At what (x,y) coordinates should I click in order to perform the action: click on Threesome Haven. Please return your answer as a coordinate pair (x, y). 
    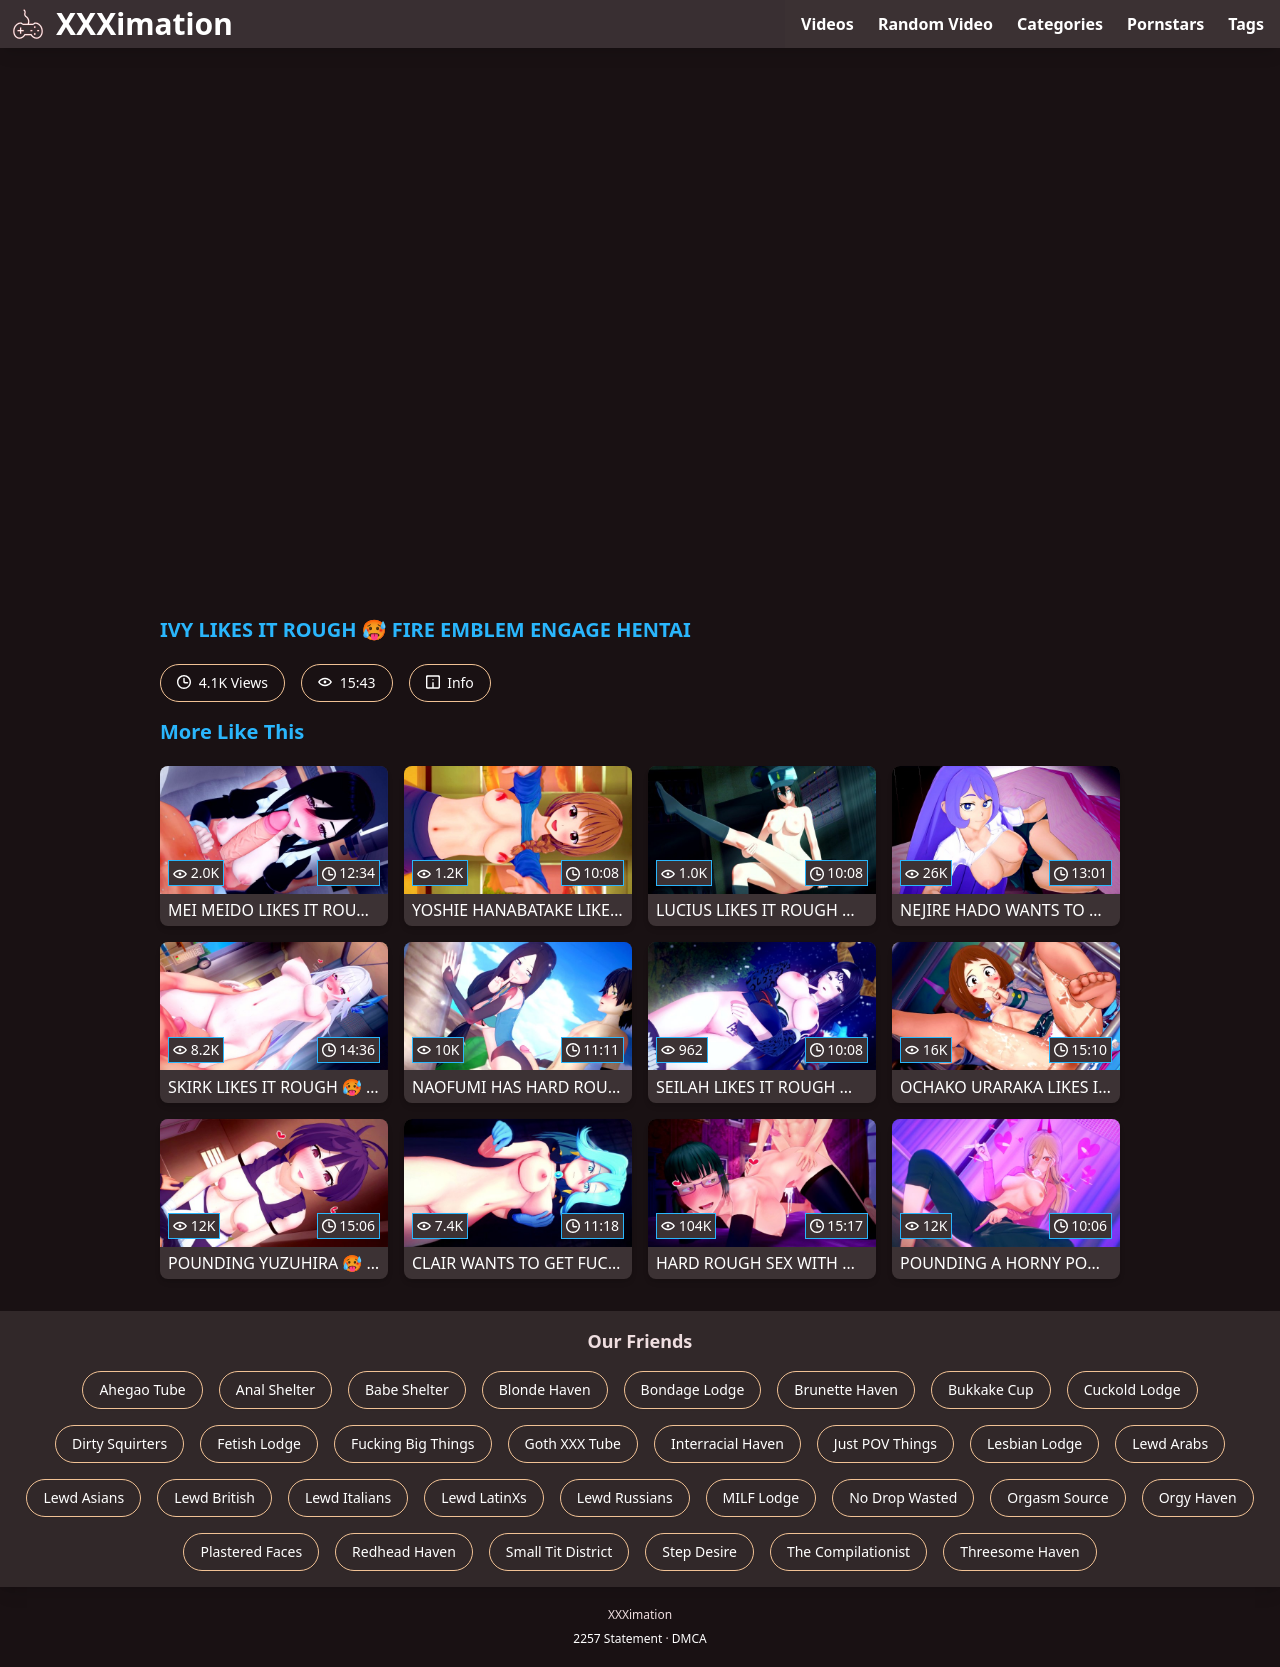
    Looking at the image, I should click on (1019, 1551).